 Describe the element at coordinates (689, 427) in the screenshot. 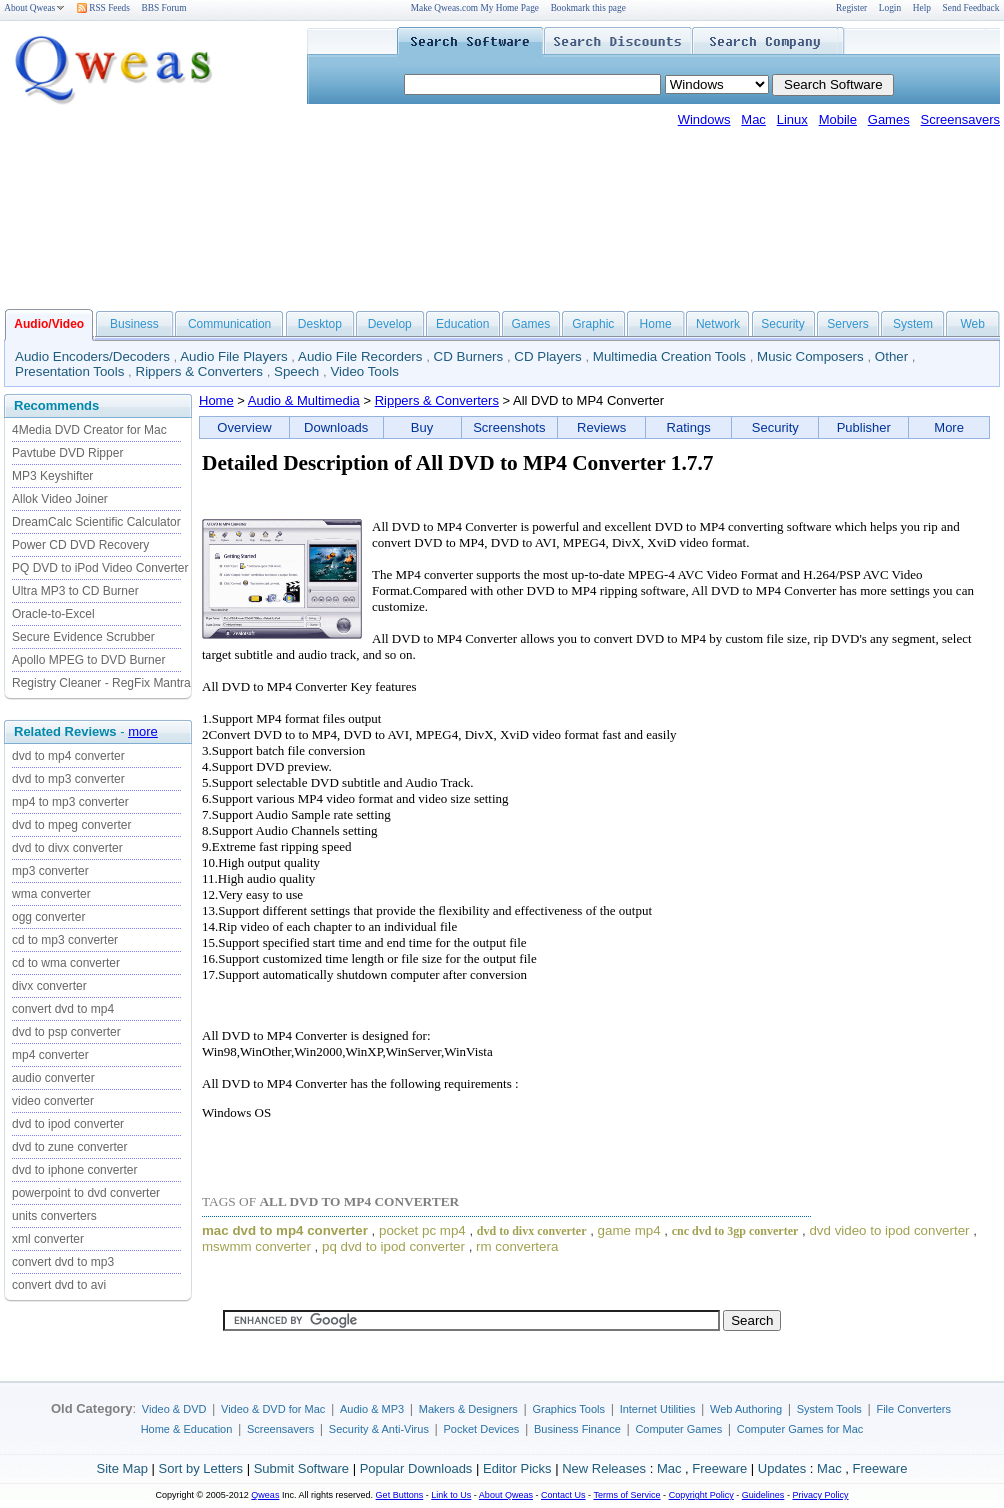

I see `Ratings` at that location.